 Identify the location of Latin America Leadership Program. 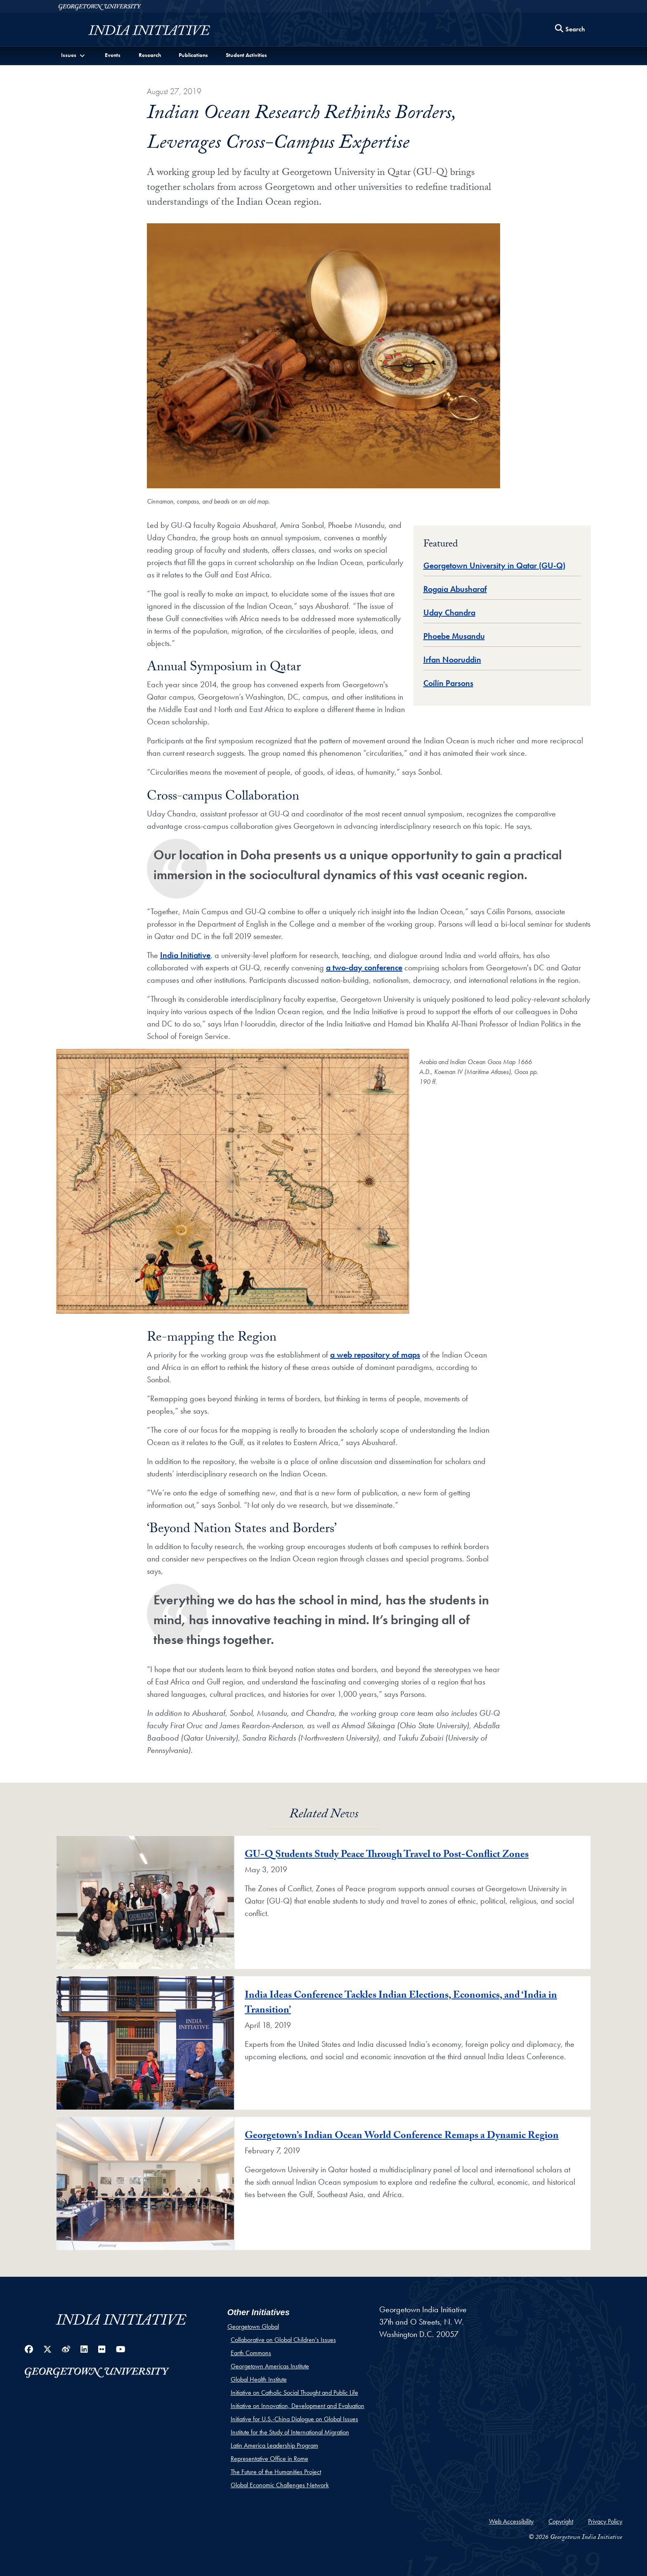
(274, 2445).